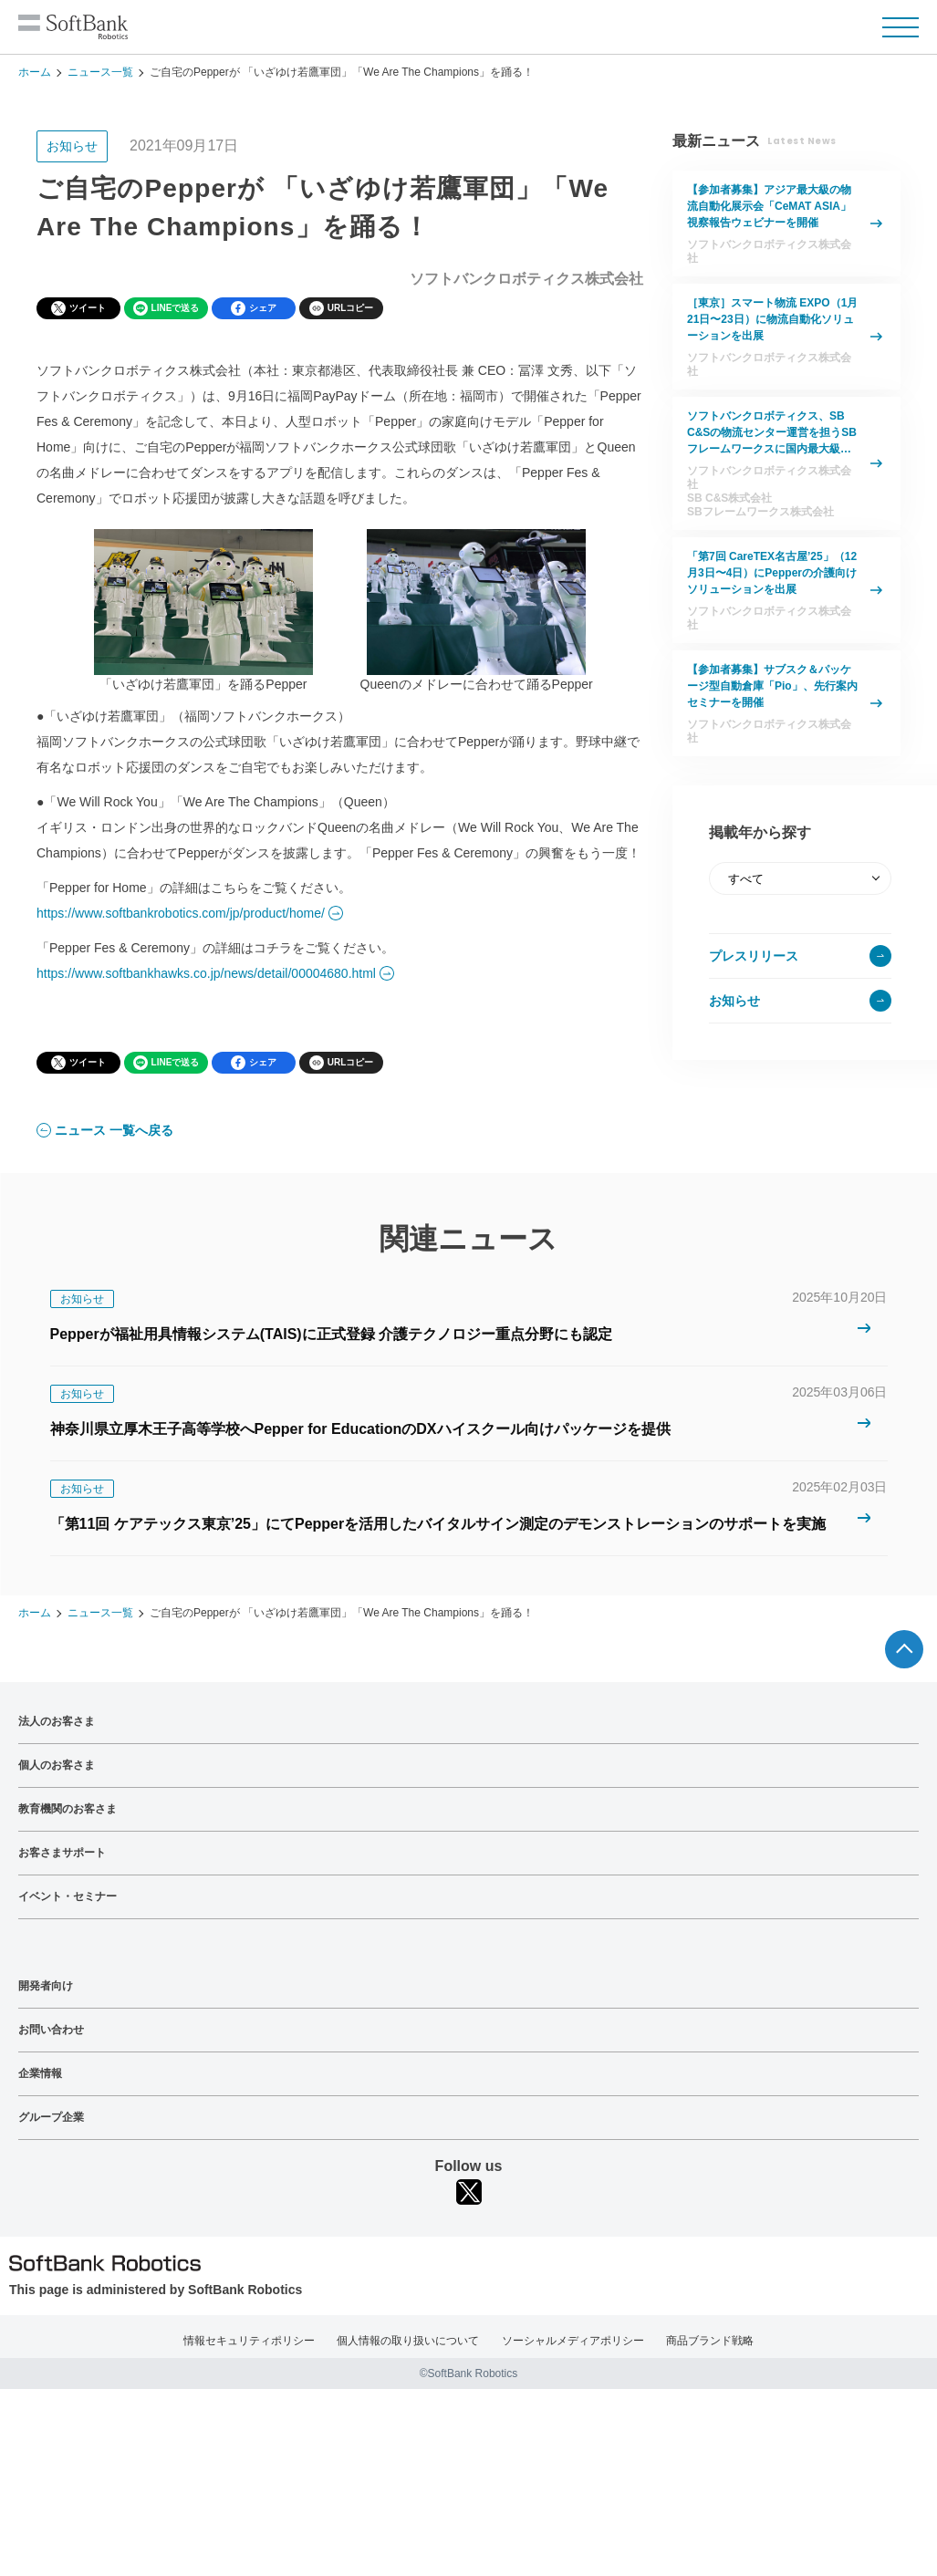 The image size is (937, 2576). I want to click on 個人情報の取り扱いについて, so click(408, 2340).